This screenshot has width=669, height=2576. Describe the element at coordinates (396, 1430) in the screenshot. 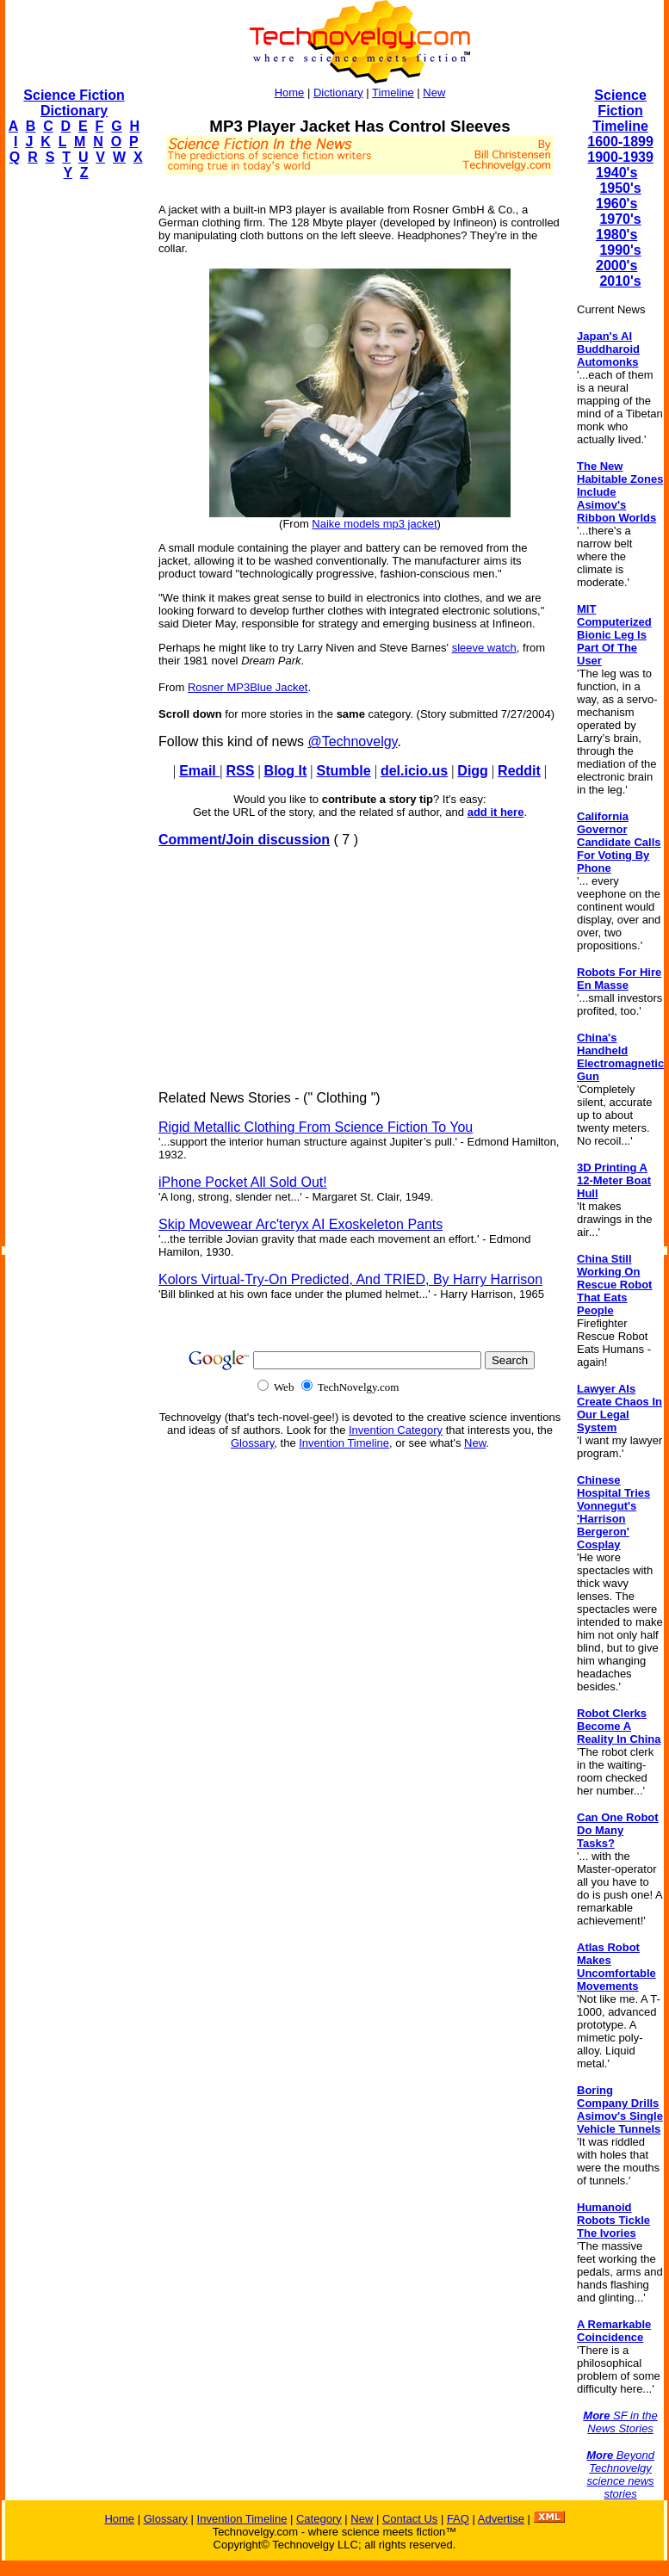

I see `Invention Category` at that location.